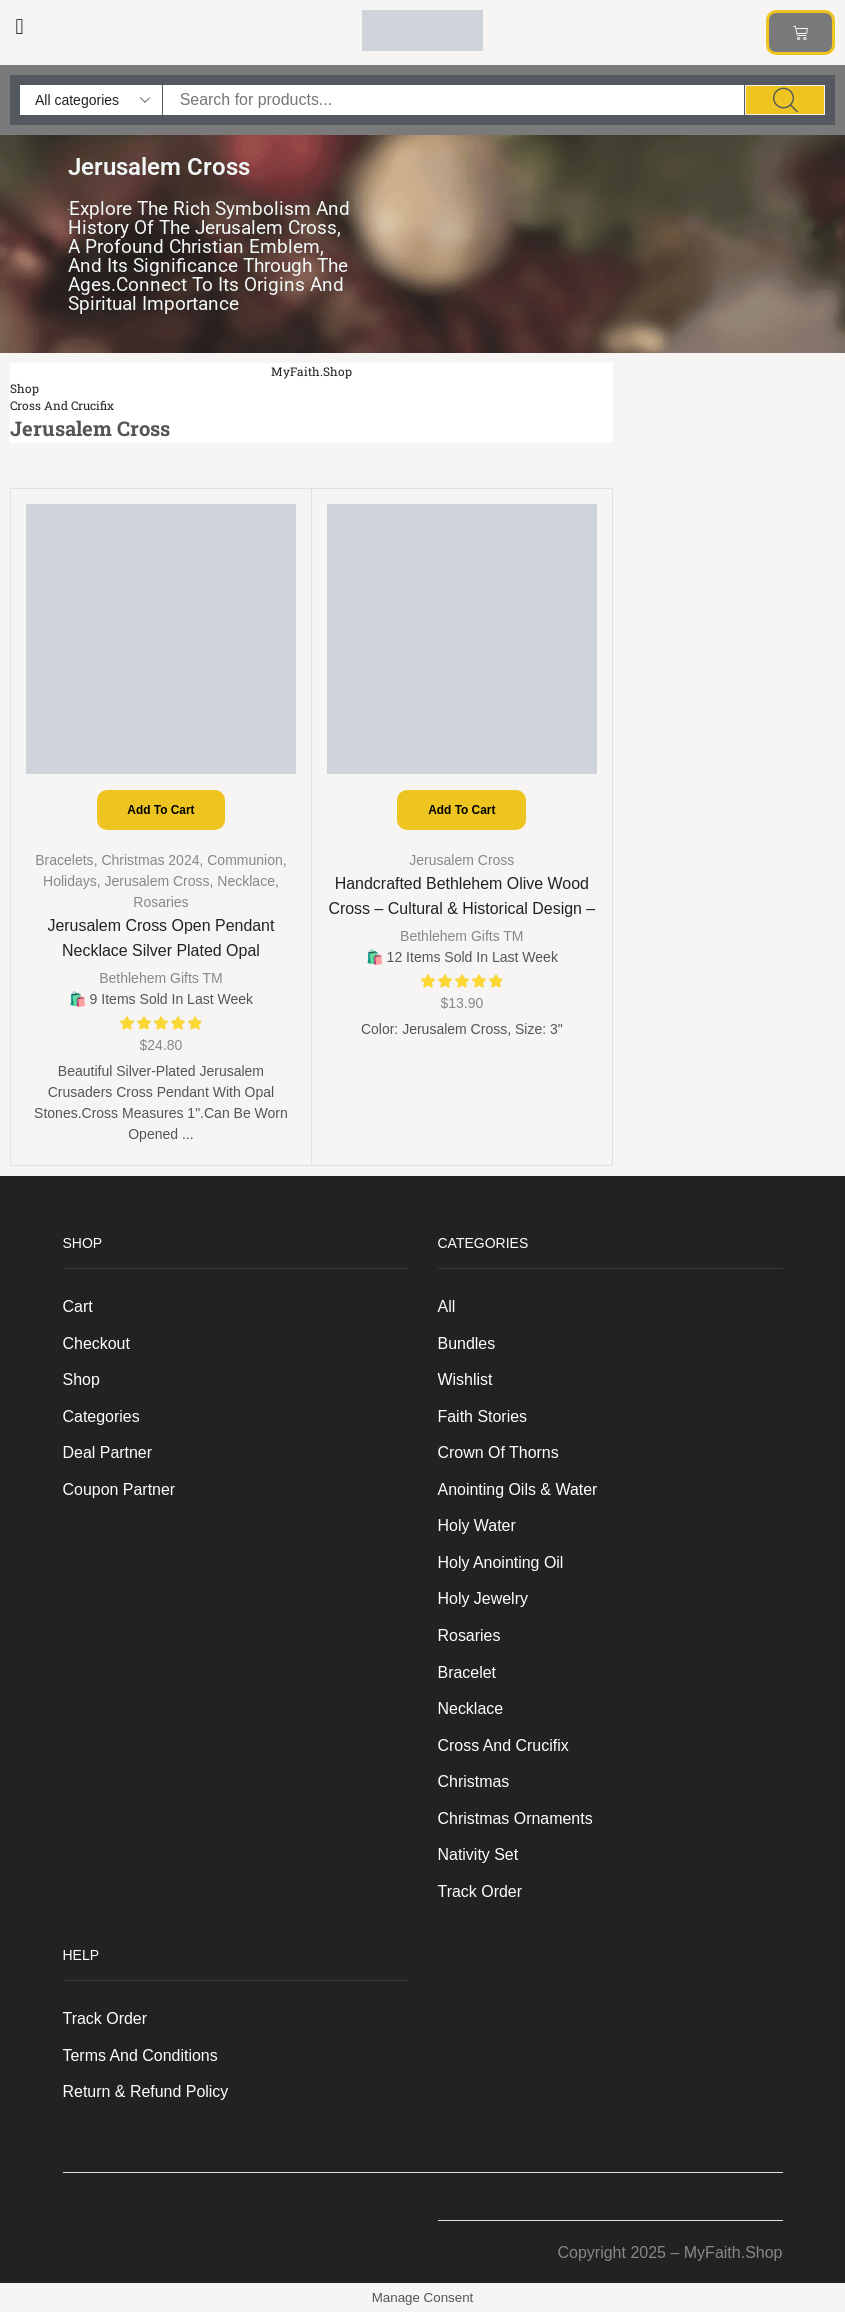  Describe the element at coordinates (101, 1416) in the screenshot. I see `Categories` at that location.